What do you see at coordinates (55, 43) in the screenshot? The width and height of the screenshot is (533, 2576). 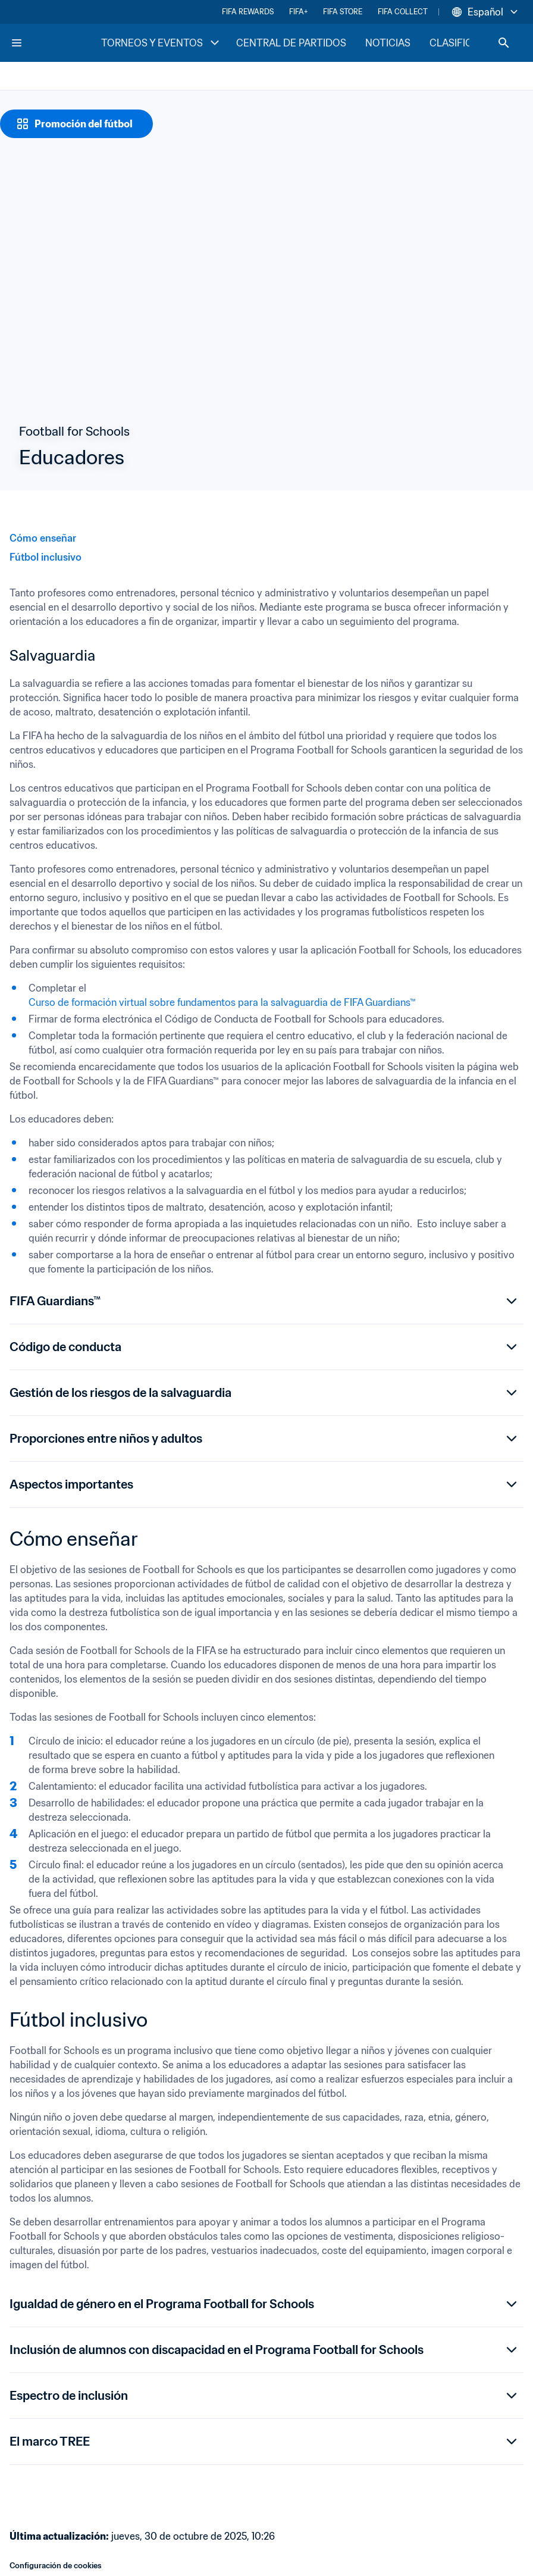 I see `[FIFA Home]` at bounding box center [55, 43].